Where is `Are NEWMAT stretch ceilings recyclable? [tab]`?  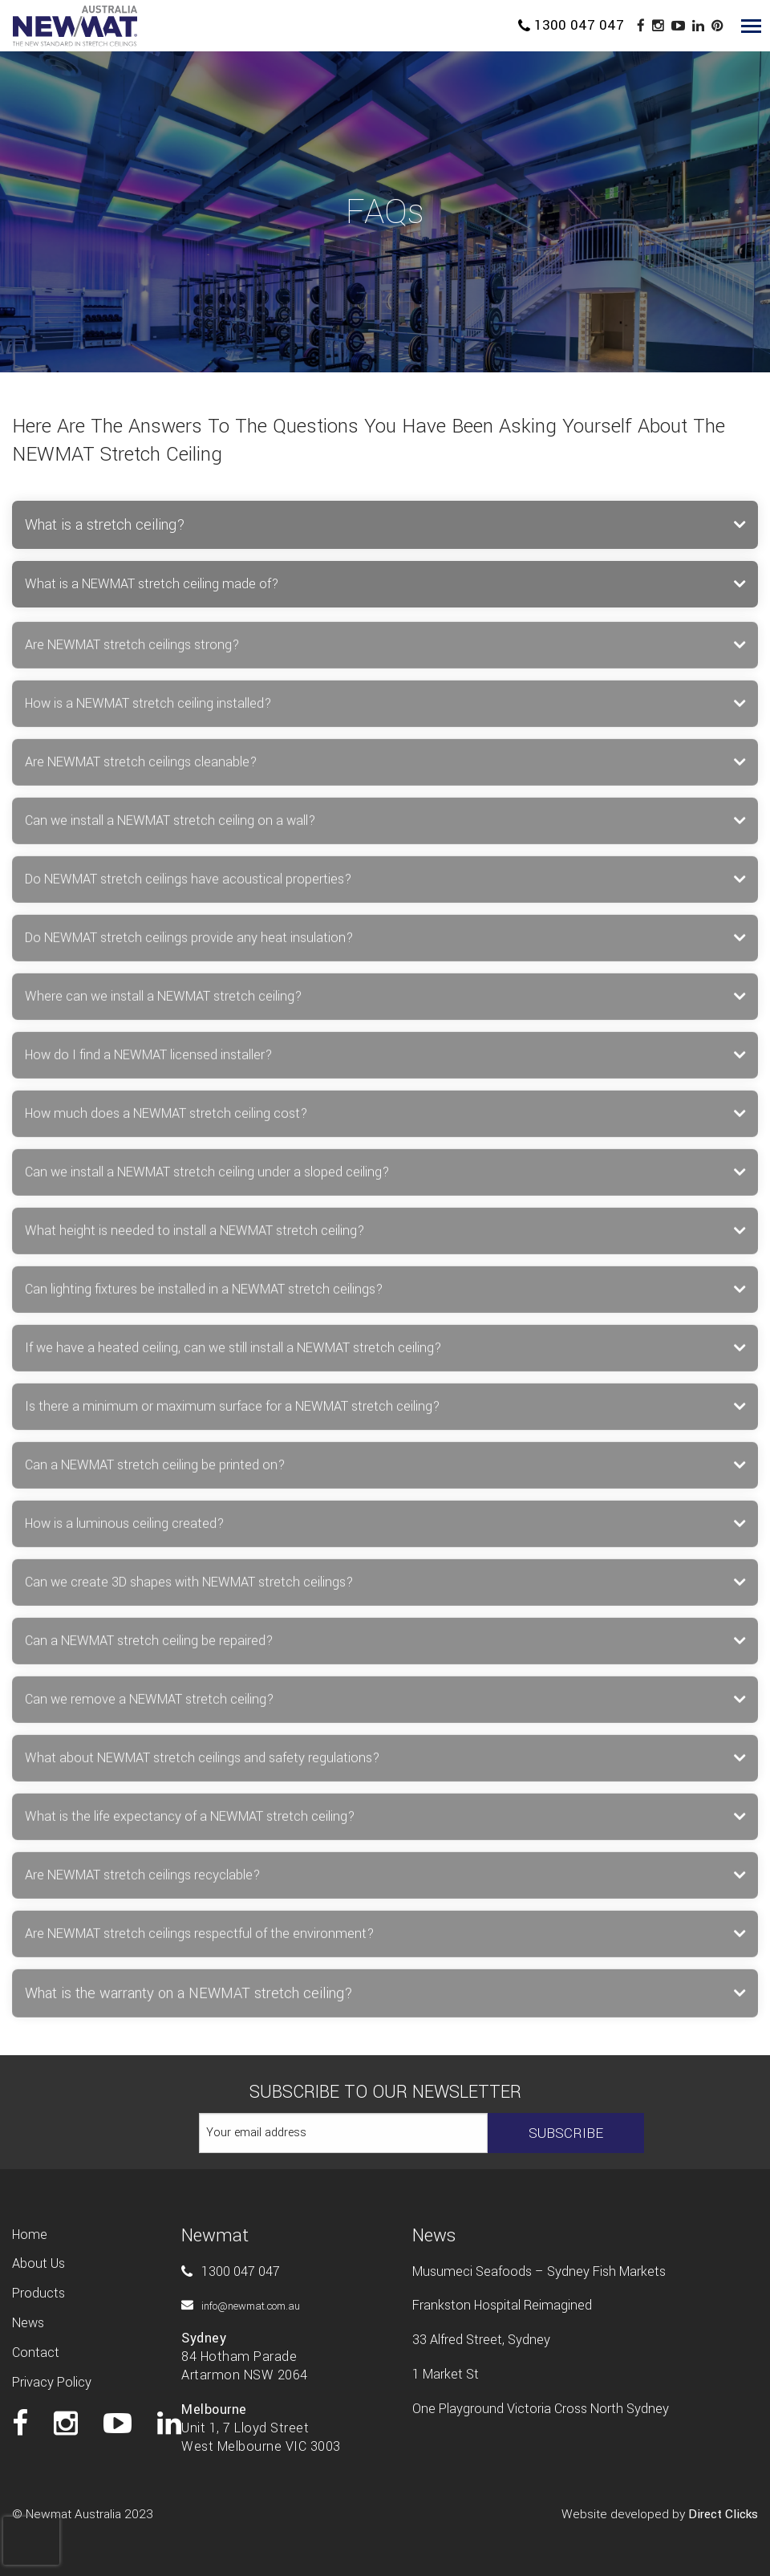
Are NEWMAT stretch ceilings recyclable? [tab] is located at coordinates (142, 1882).